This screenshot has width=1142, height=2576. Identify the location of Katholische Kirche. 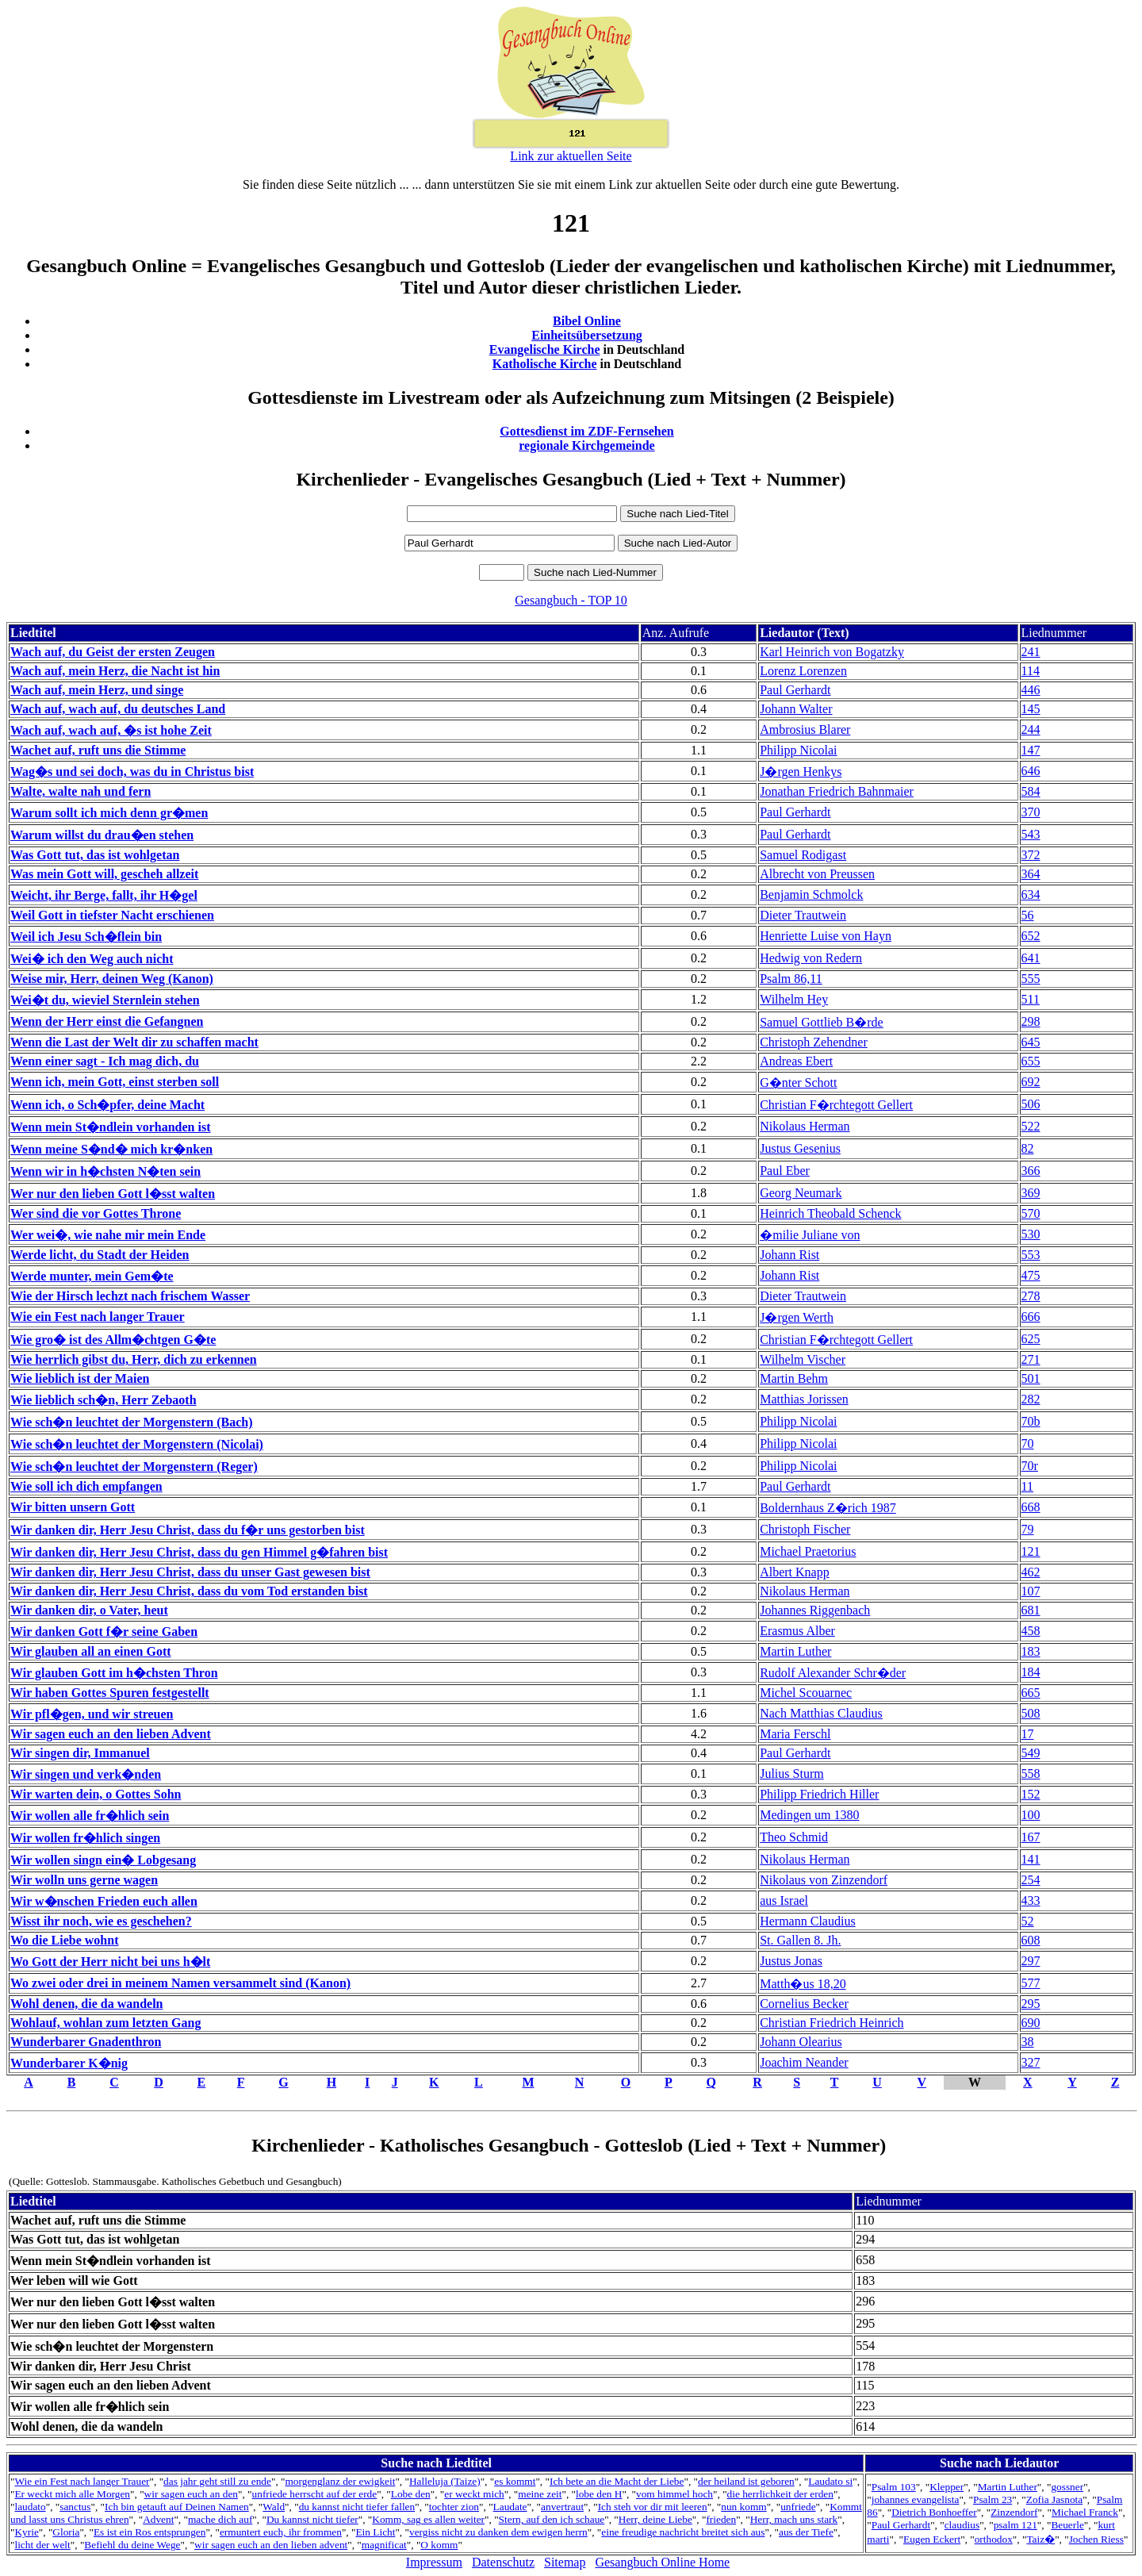
(544, 363).